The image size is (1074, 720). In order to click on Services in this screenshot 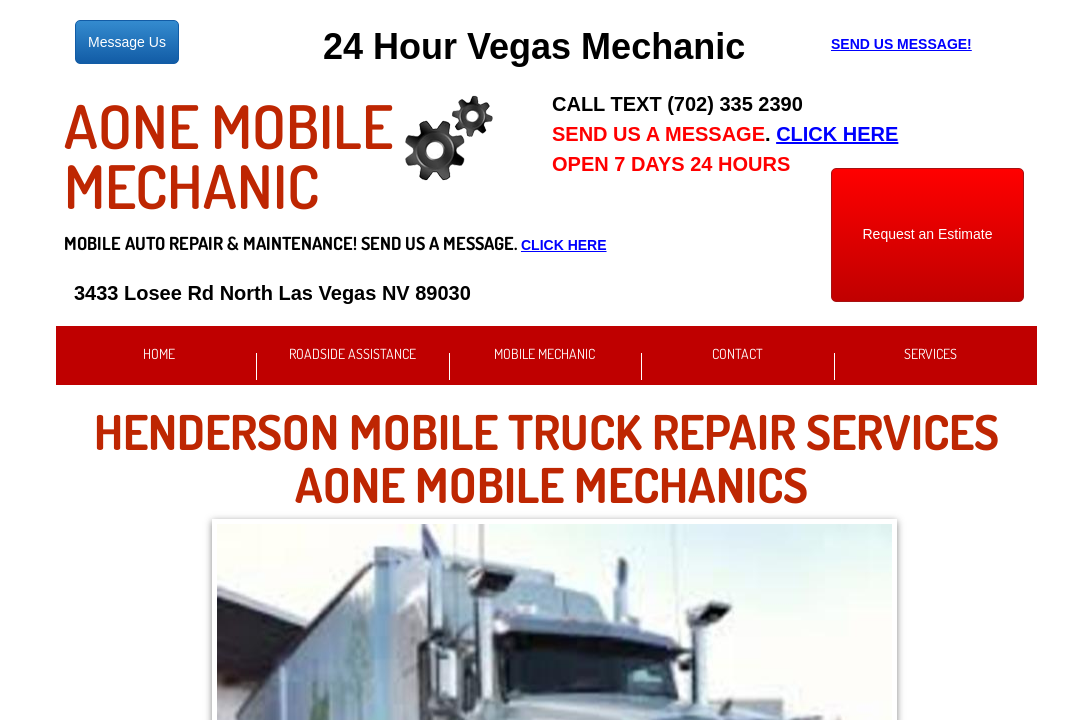, I will do `click(930, 353)`.